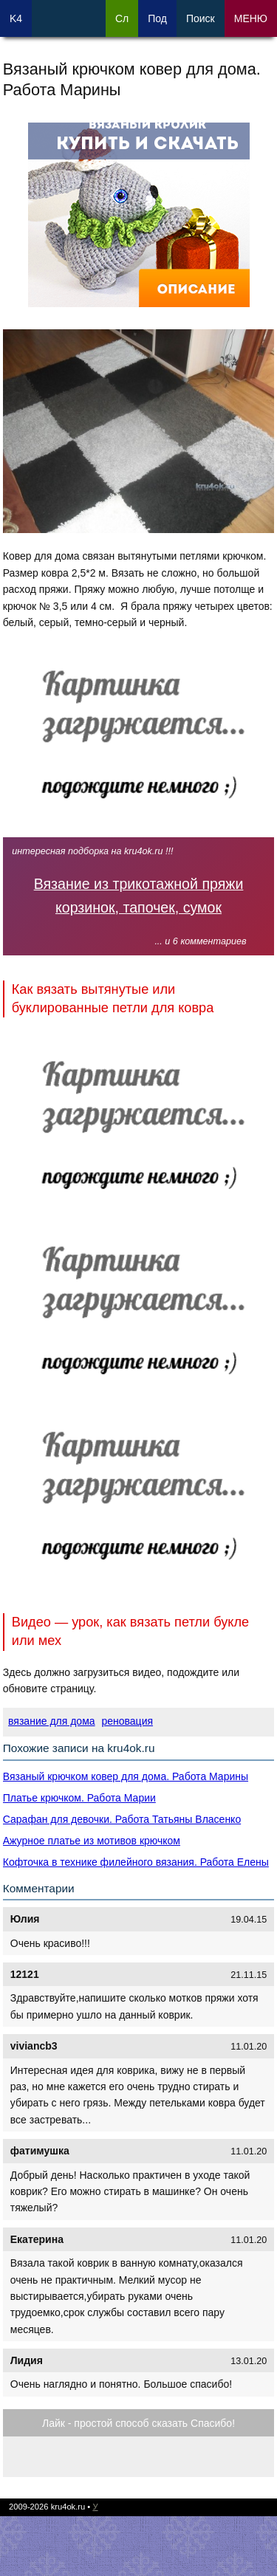 This screenshot has width=277, height=2576. I want to click on реновация, so click(127, 1721).